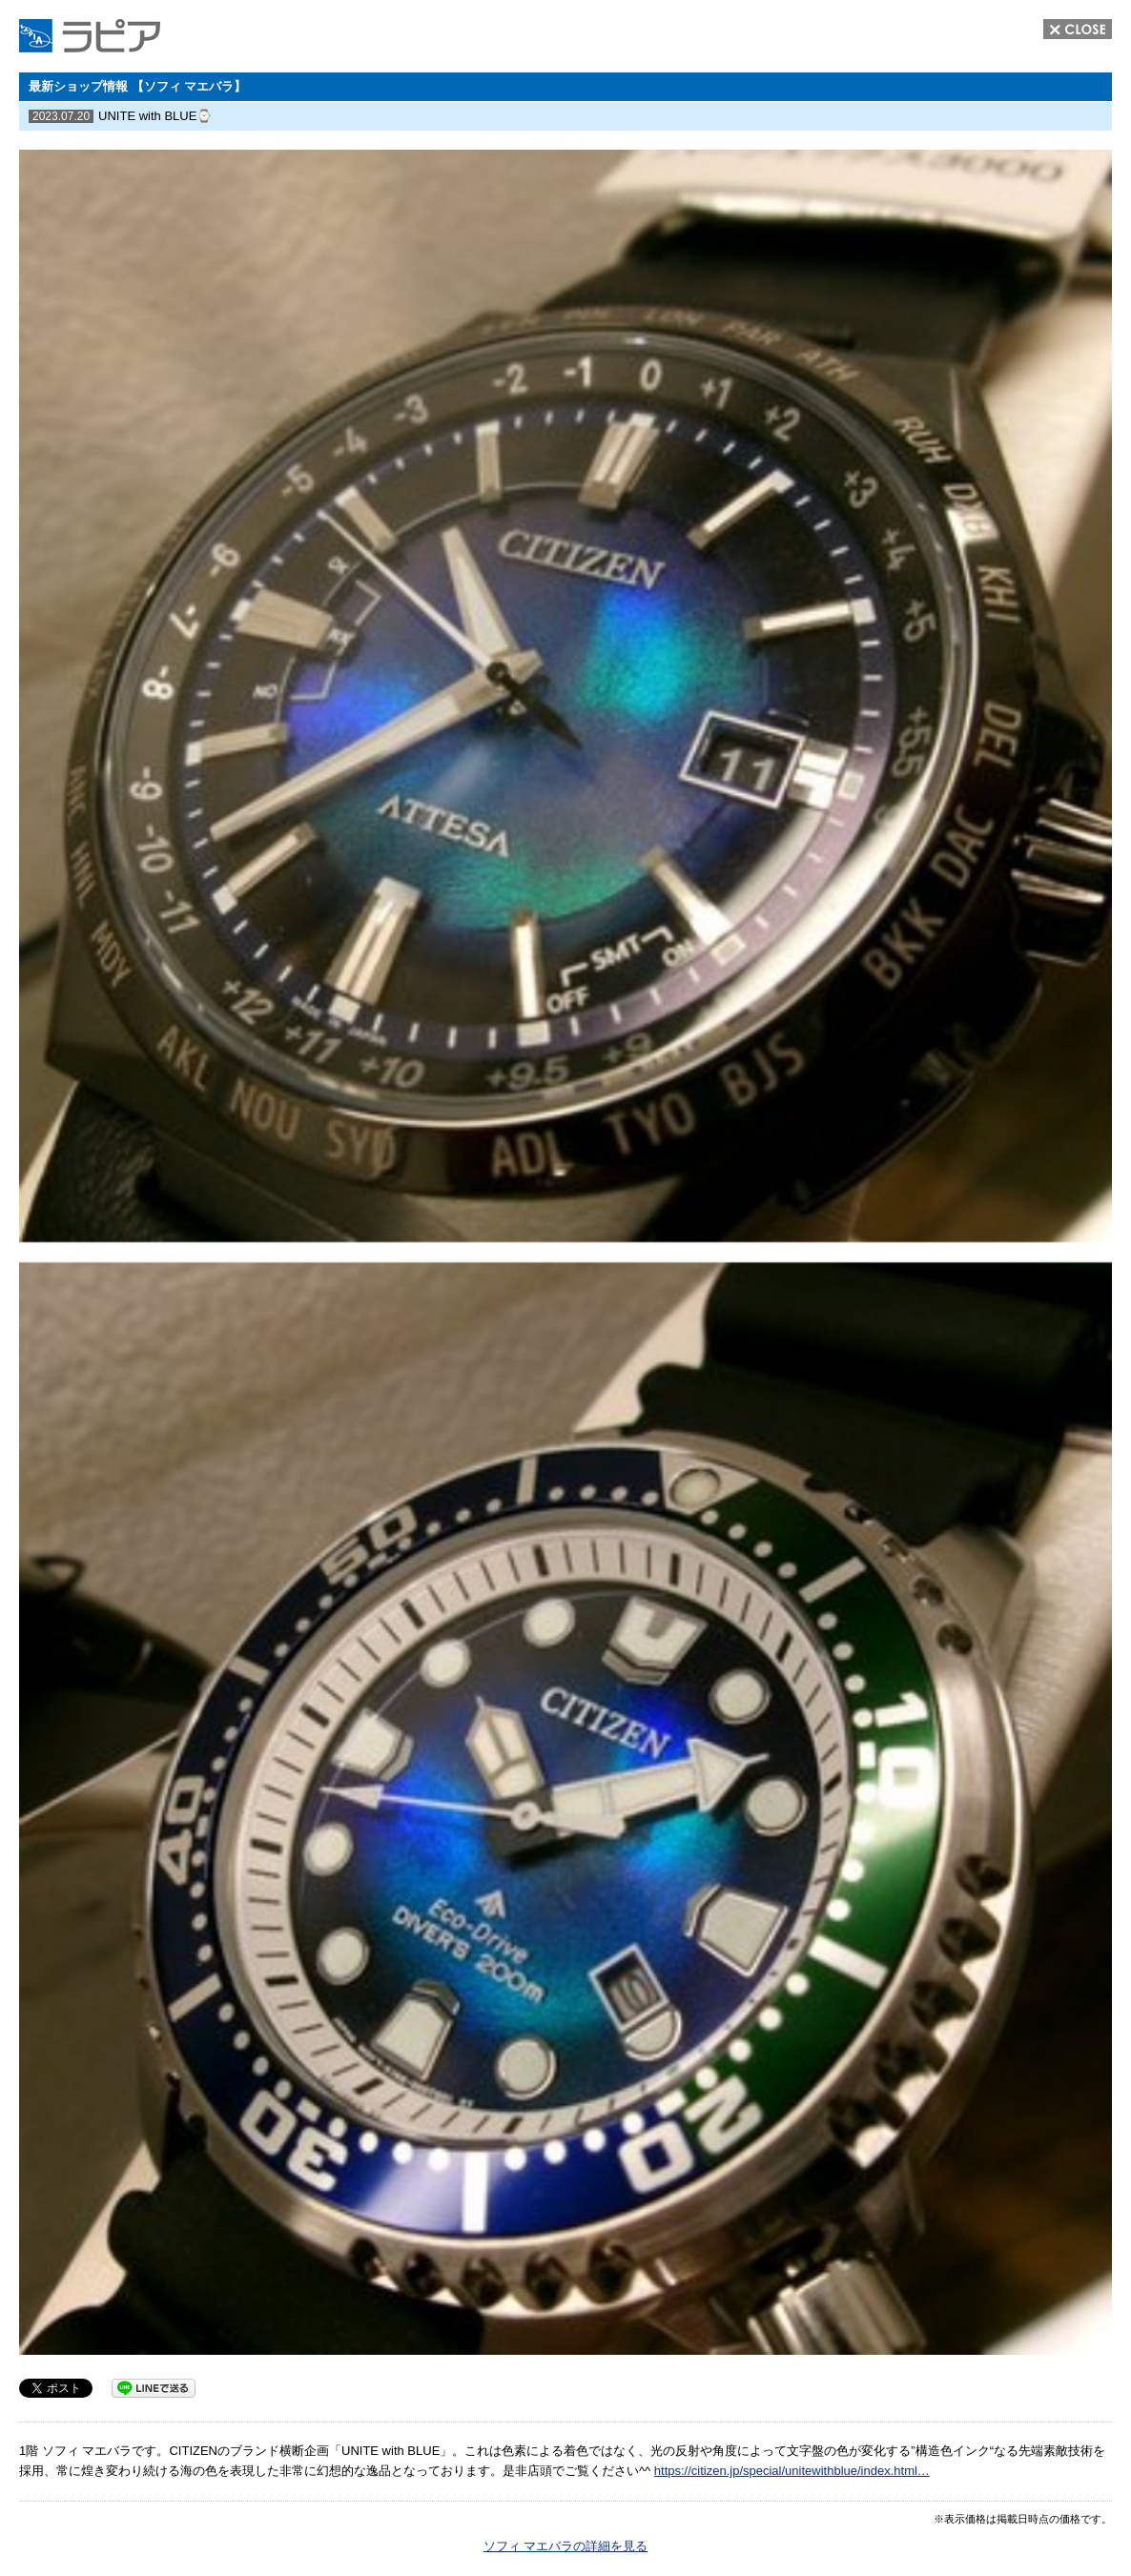 This screenshot has height=2576, width=1131. What do you see at coordinates (792, 2471) in the screenshot?
I see `https://citizen.jp/special/unitewithblue/index.html… [link]` at bounding box center [792, 2471].